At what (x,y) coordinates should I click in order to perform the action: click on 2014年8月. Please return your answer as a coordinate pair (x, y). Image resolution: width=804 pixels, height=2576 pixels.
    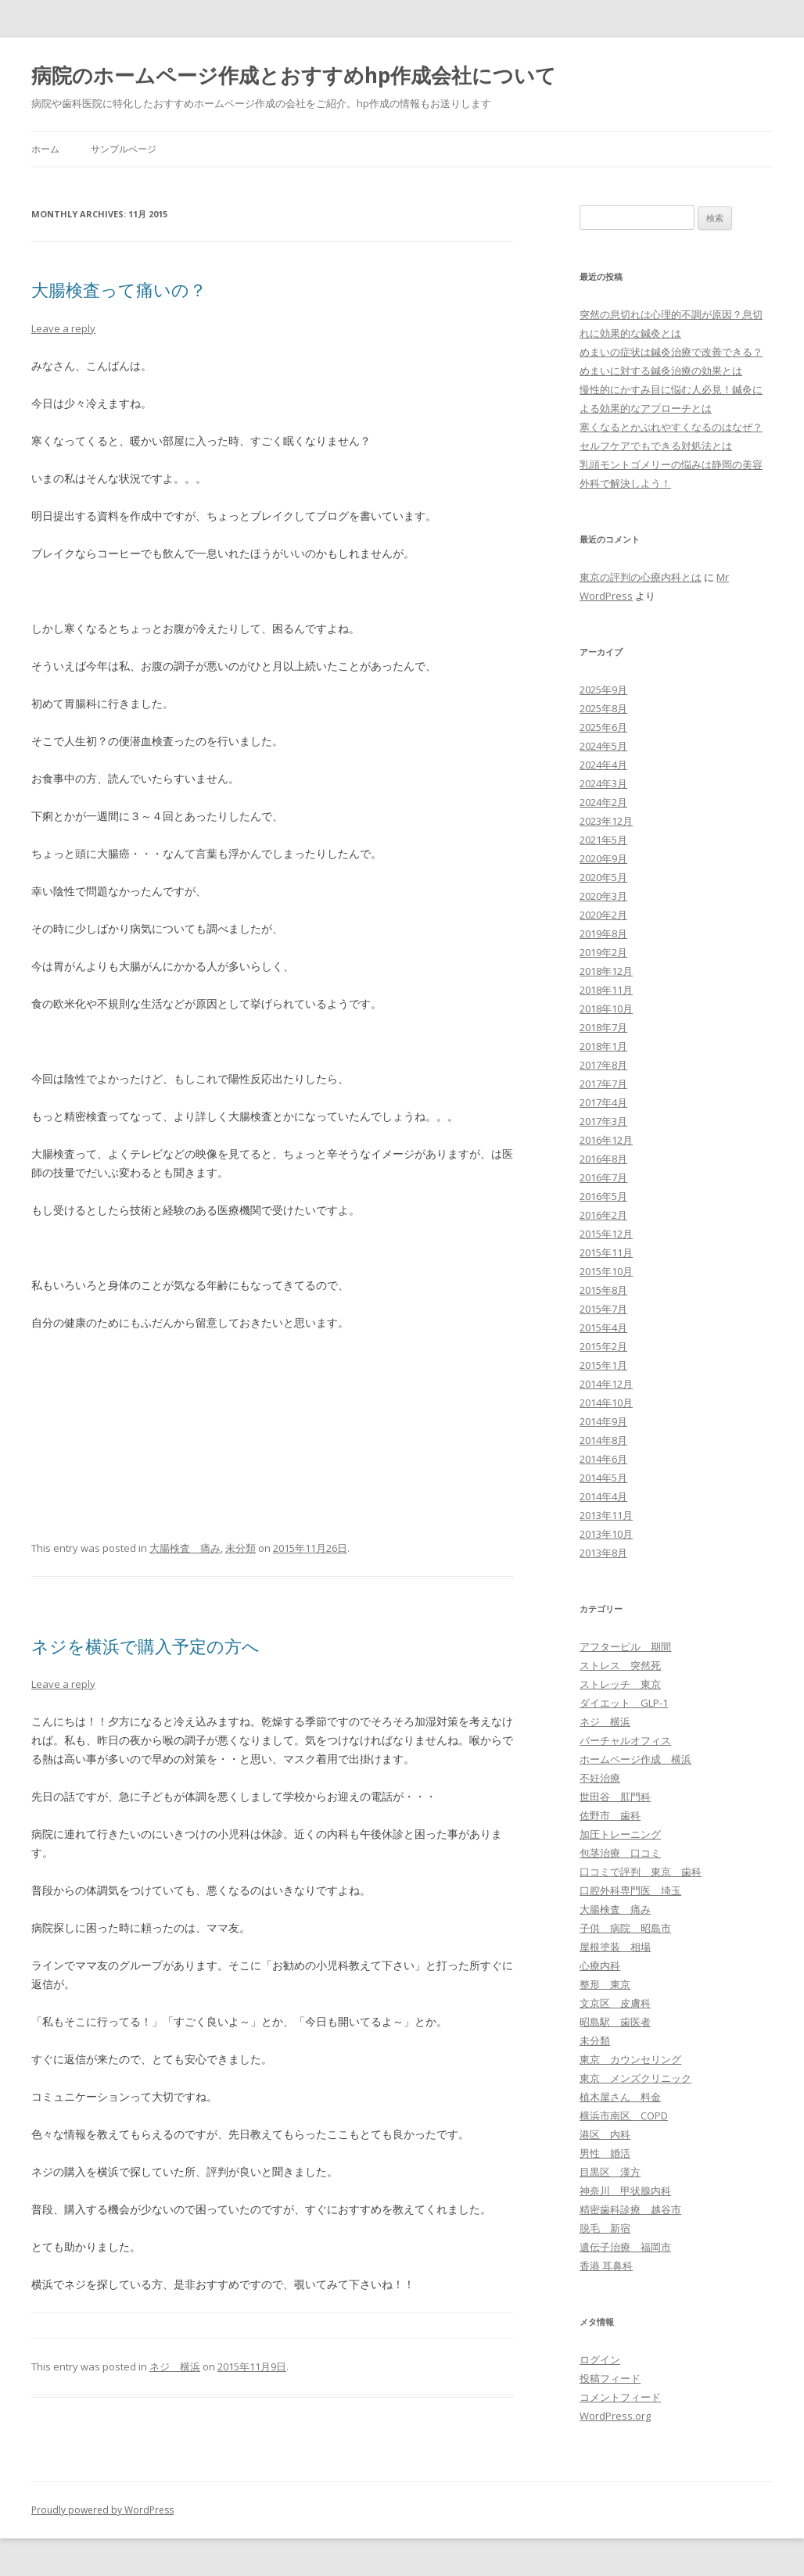
    Looking at the image, I should click on (603, 1440).